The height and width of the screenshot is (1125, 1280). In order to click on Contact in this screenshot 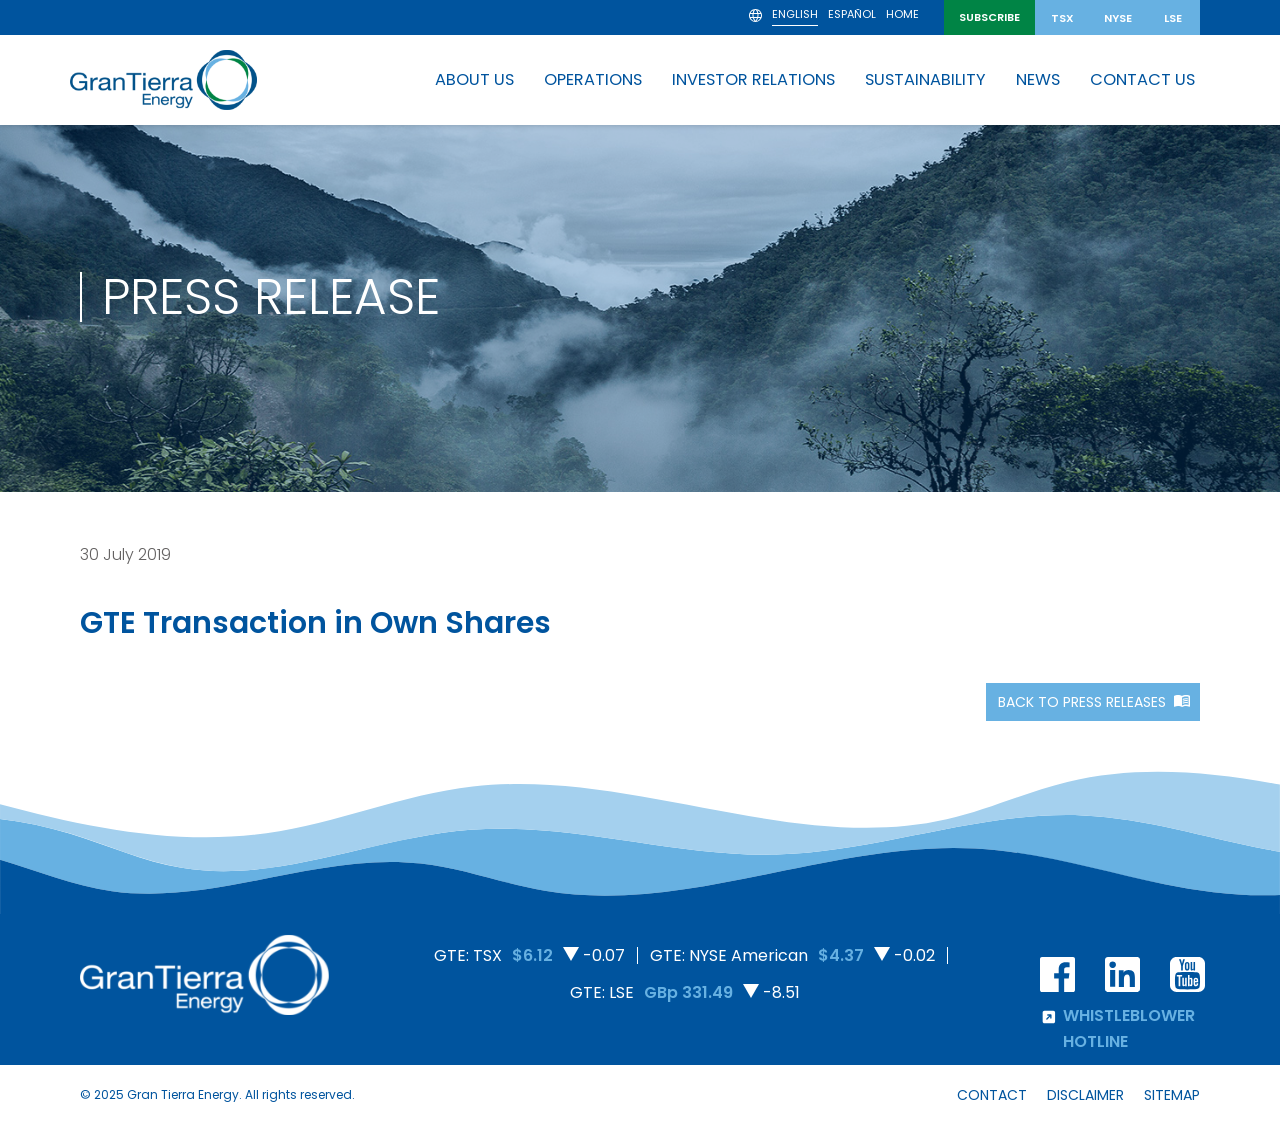, I will do `click(992, 1095)`.